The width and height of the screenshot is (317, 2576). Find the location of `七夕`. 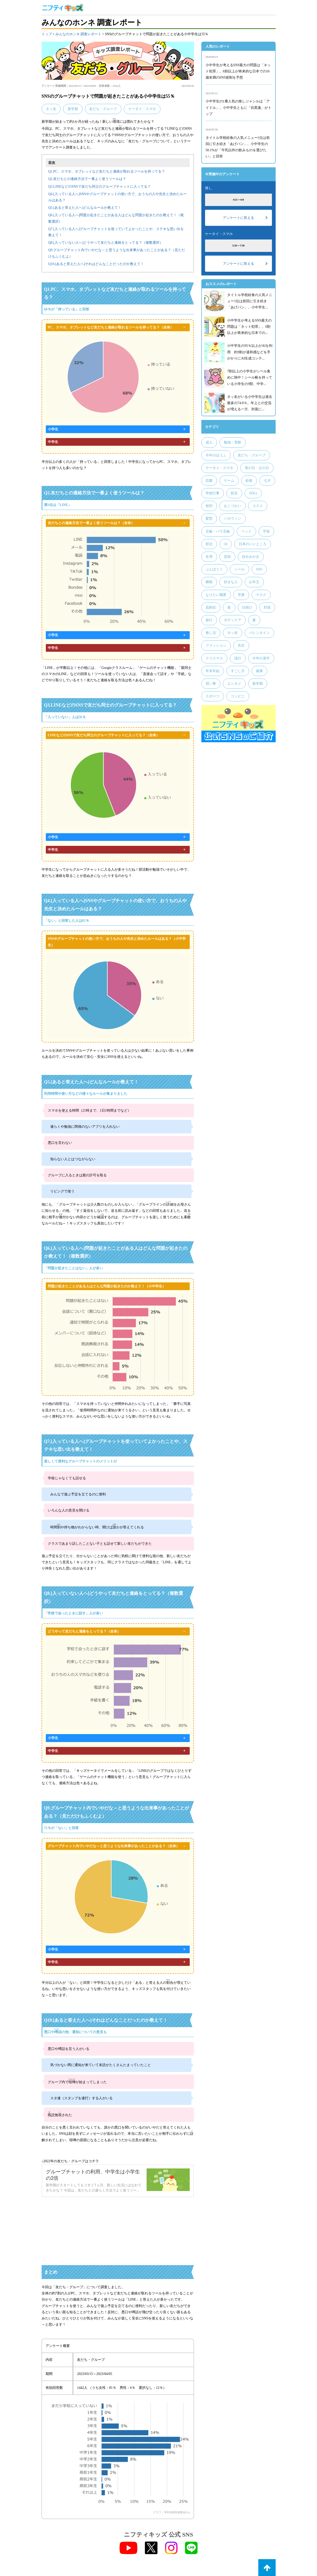

七夕 is located at coordinates (267, 480).